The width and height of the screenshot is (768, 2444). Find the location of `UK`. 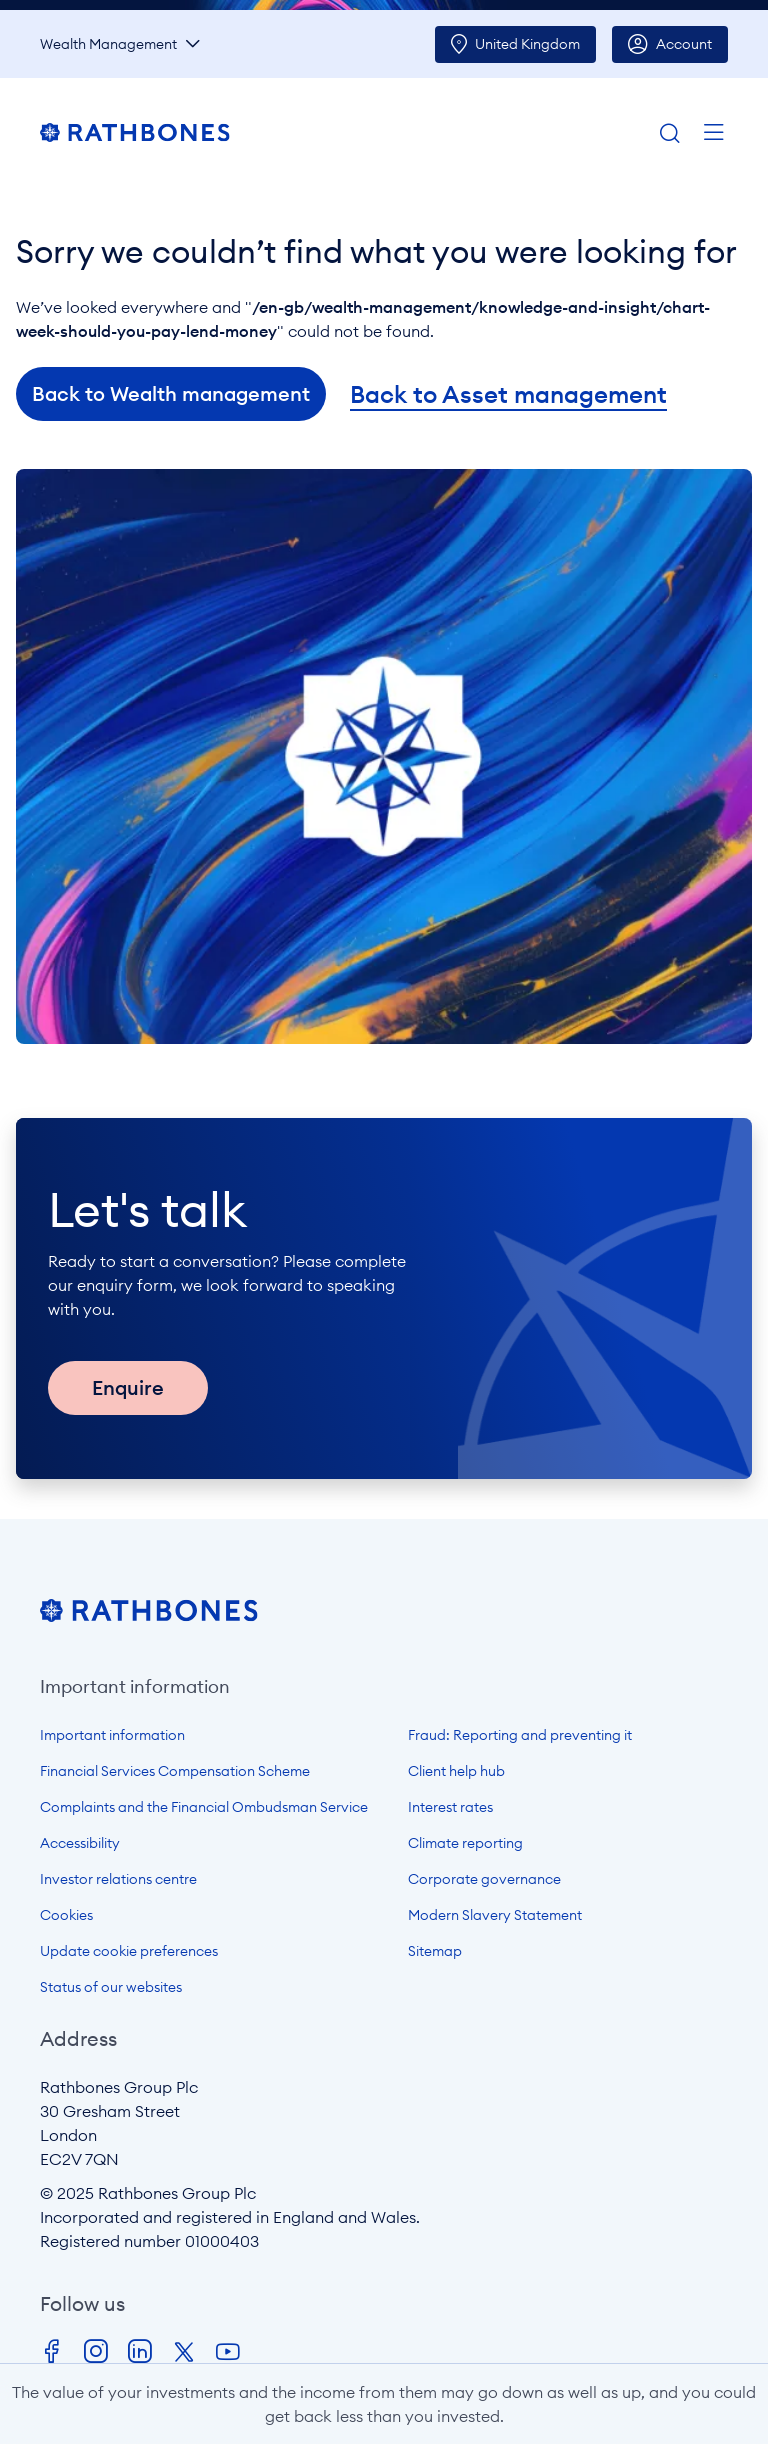

UK is located at coordinates (527, 44).